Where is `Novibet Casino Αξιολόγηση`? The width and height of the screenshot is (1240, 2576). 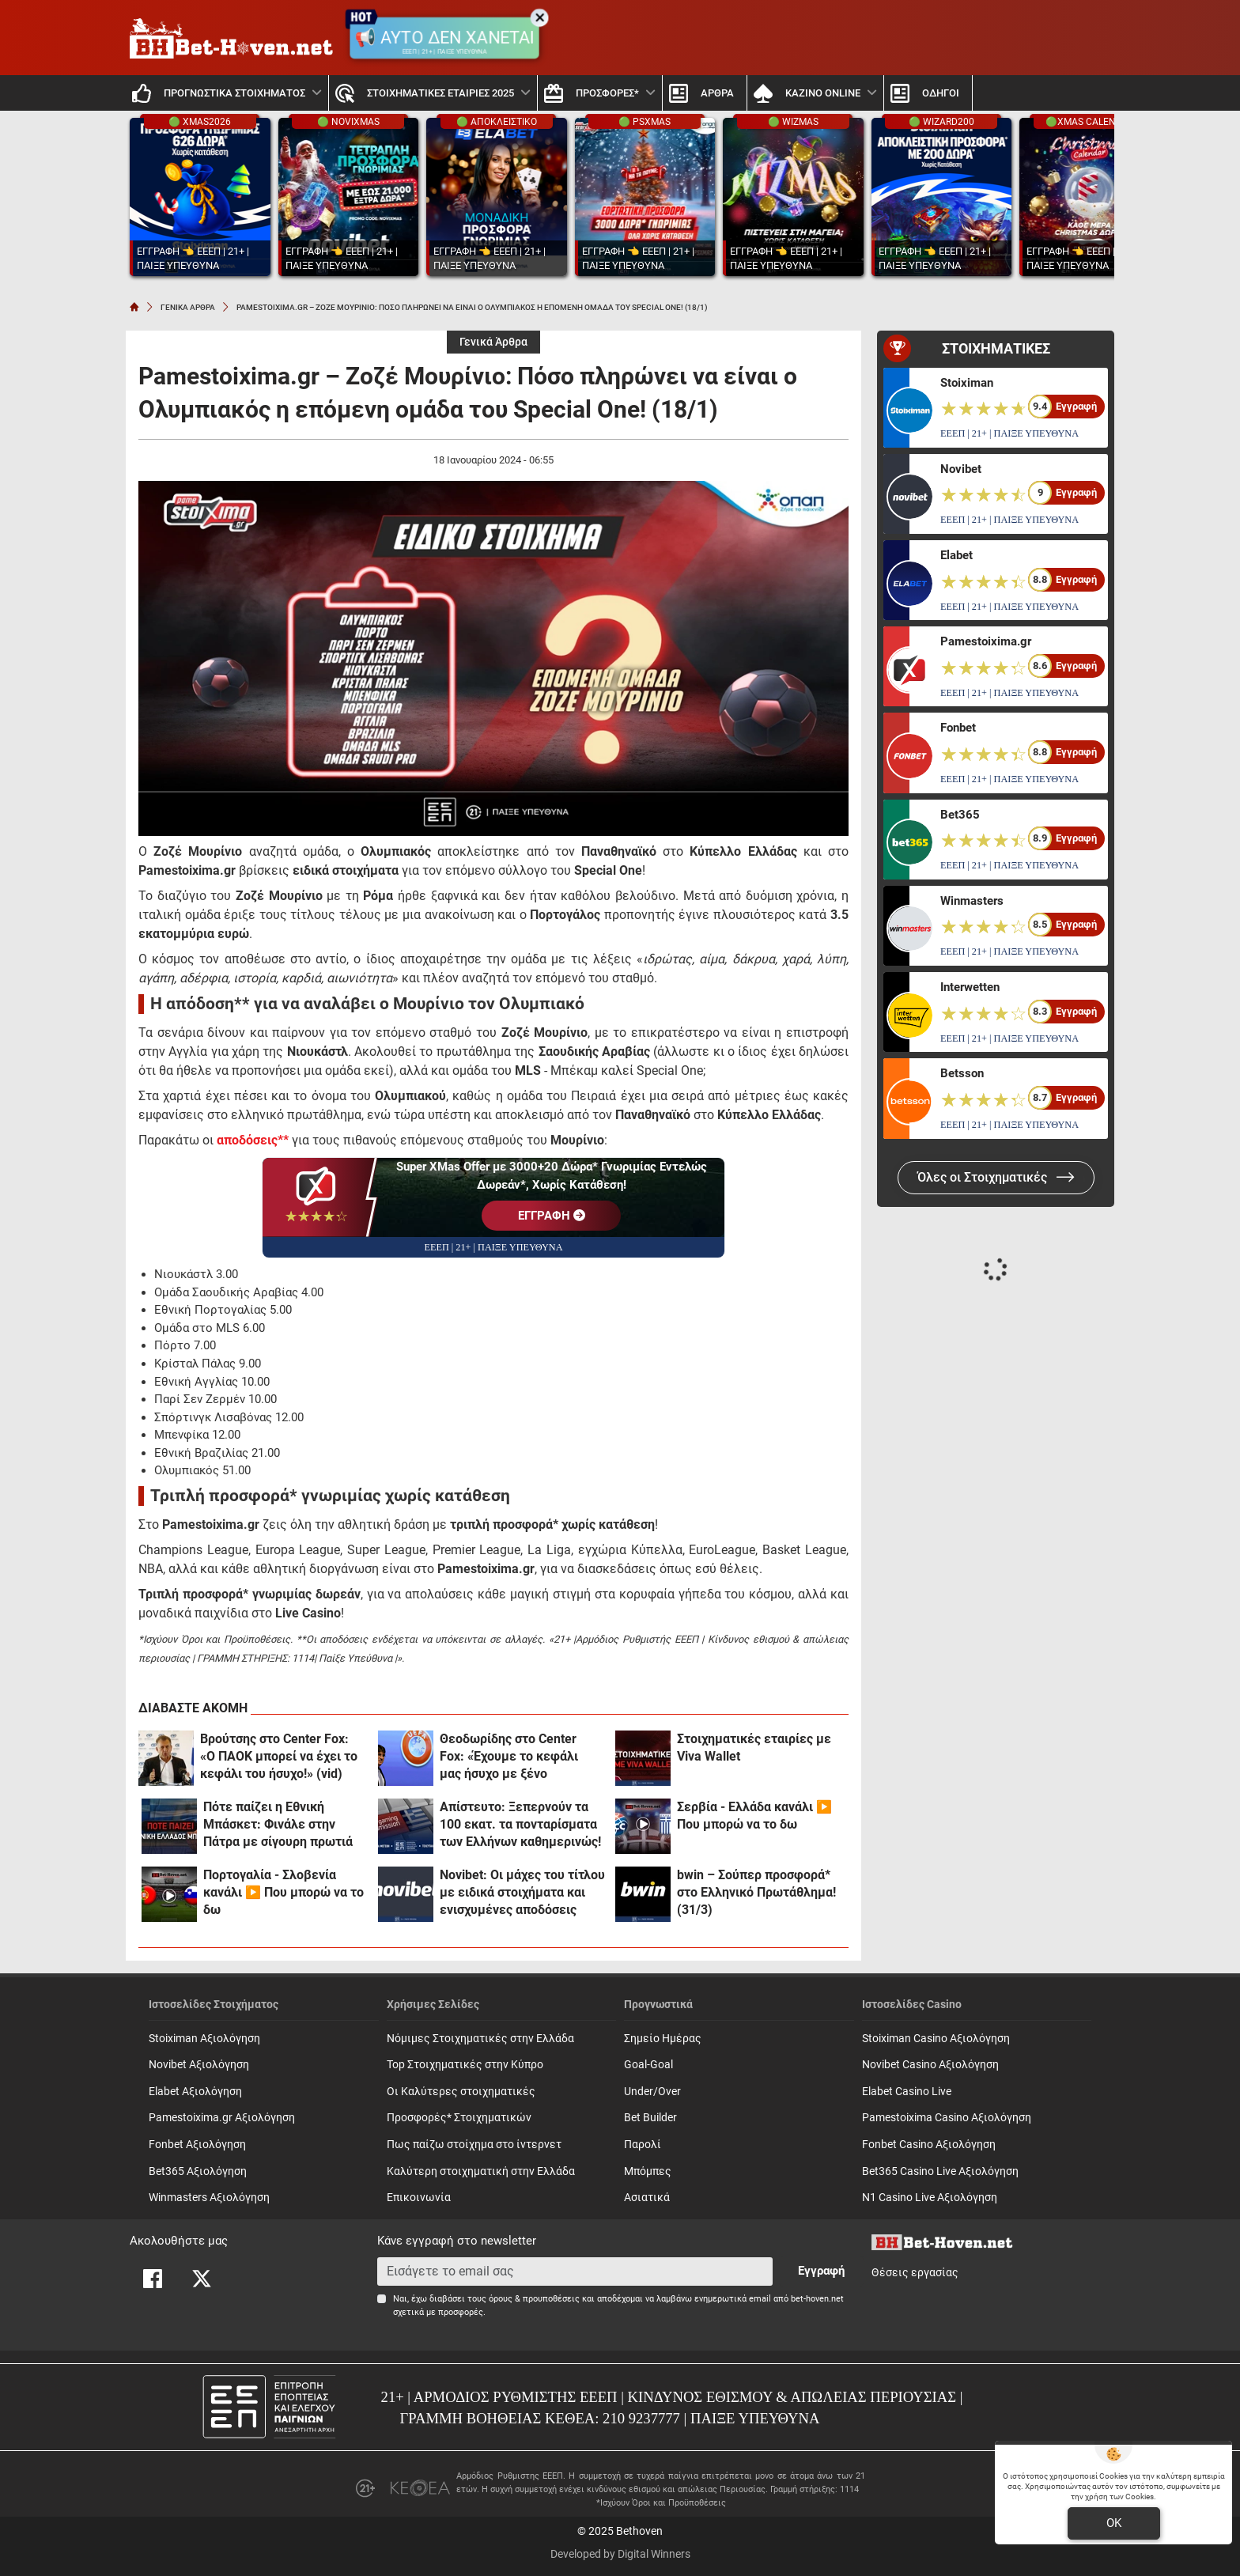
Novibet Casino Αξιολόγηση is located at coordinates (930, 2064).